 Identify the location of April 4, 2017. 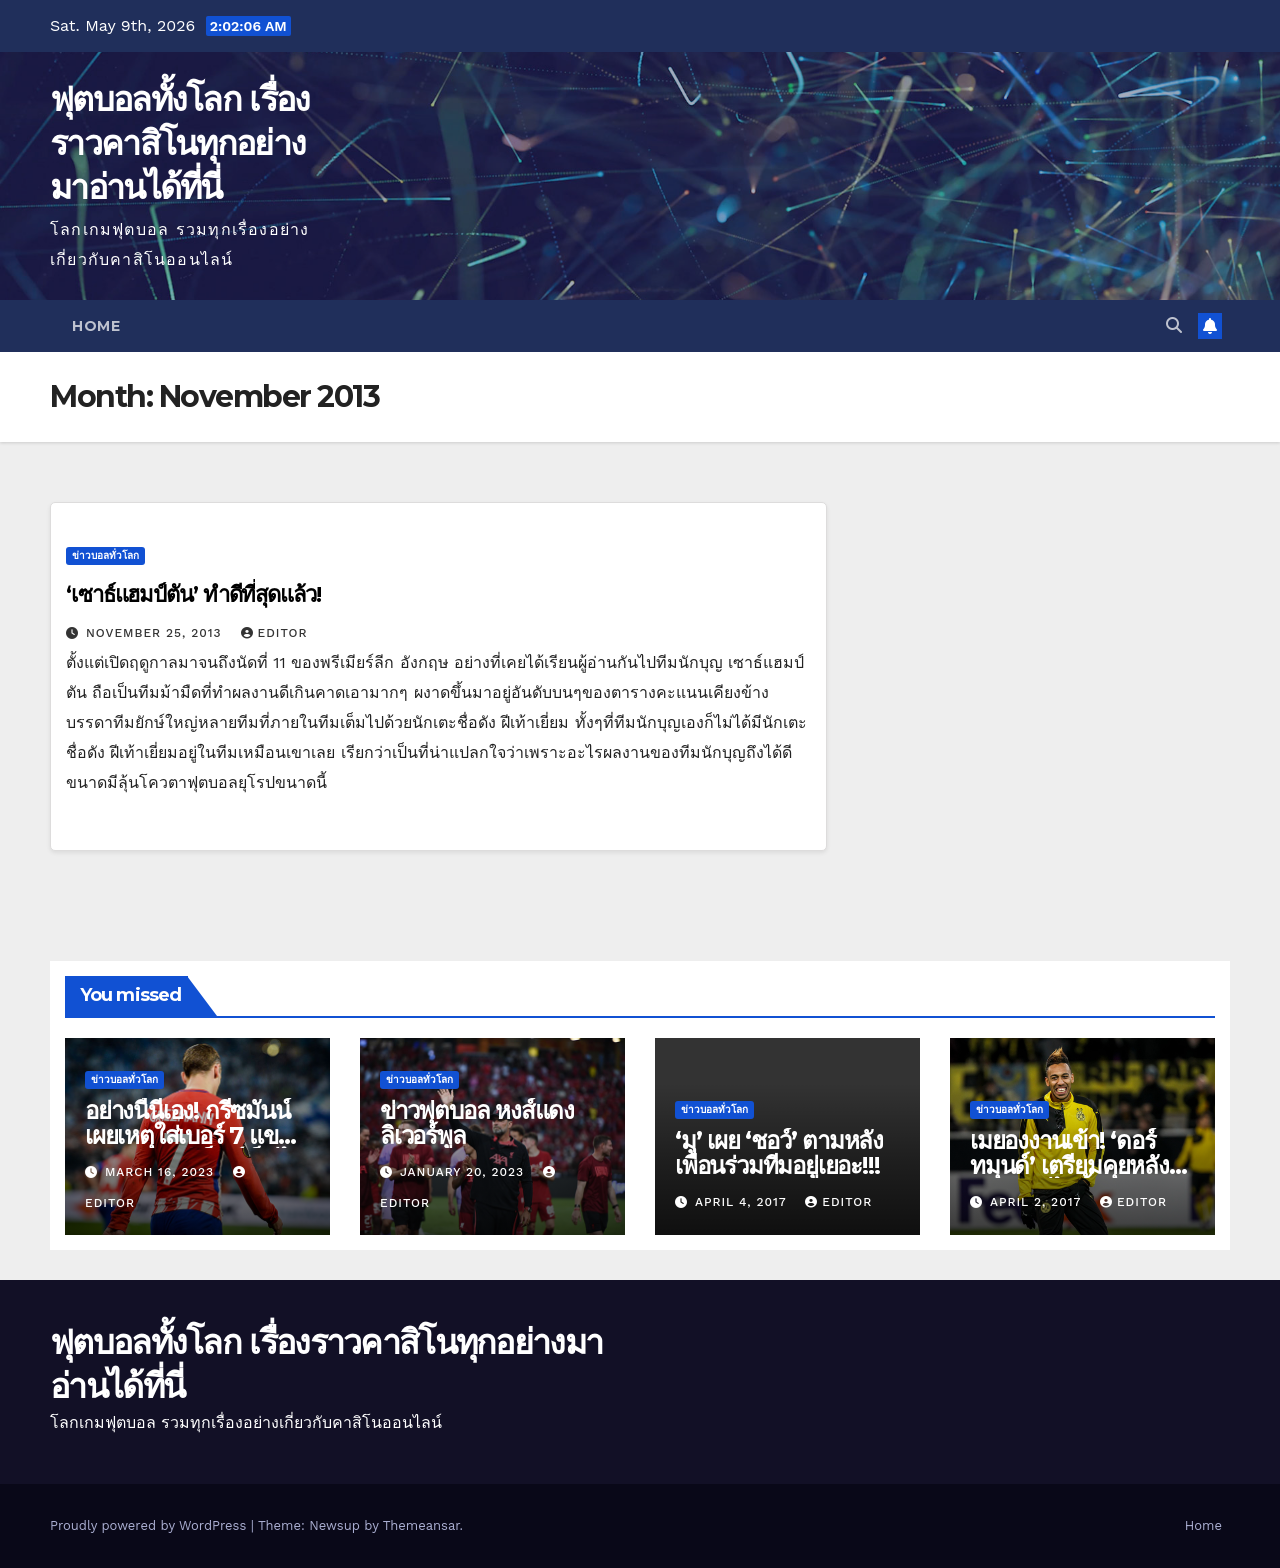
(743, 1202).